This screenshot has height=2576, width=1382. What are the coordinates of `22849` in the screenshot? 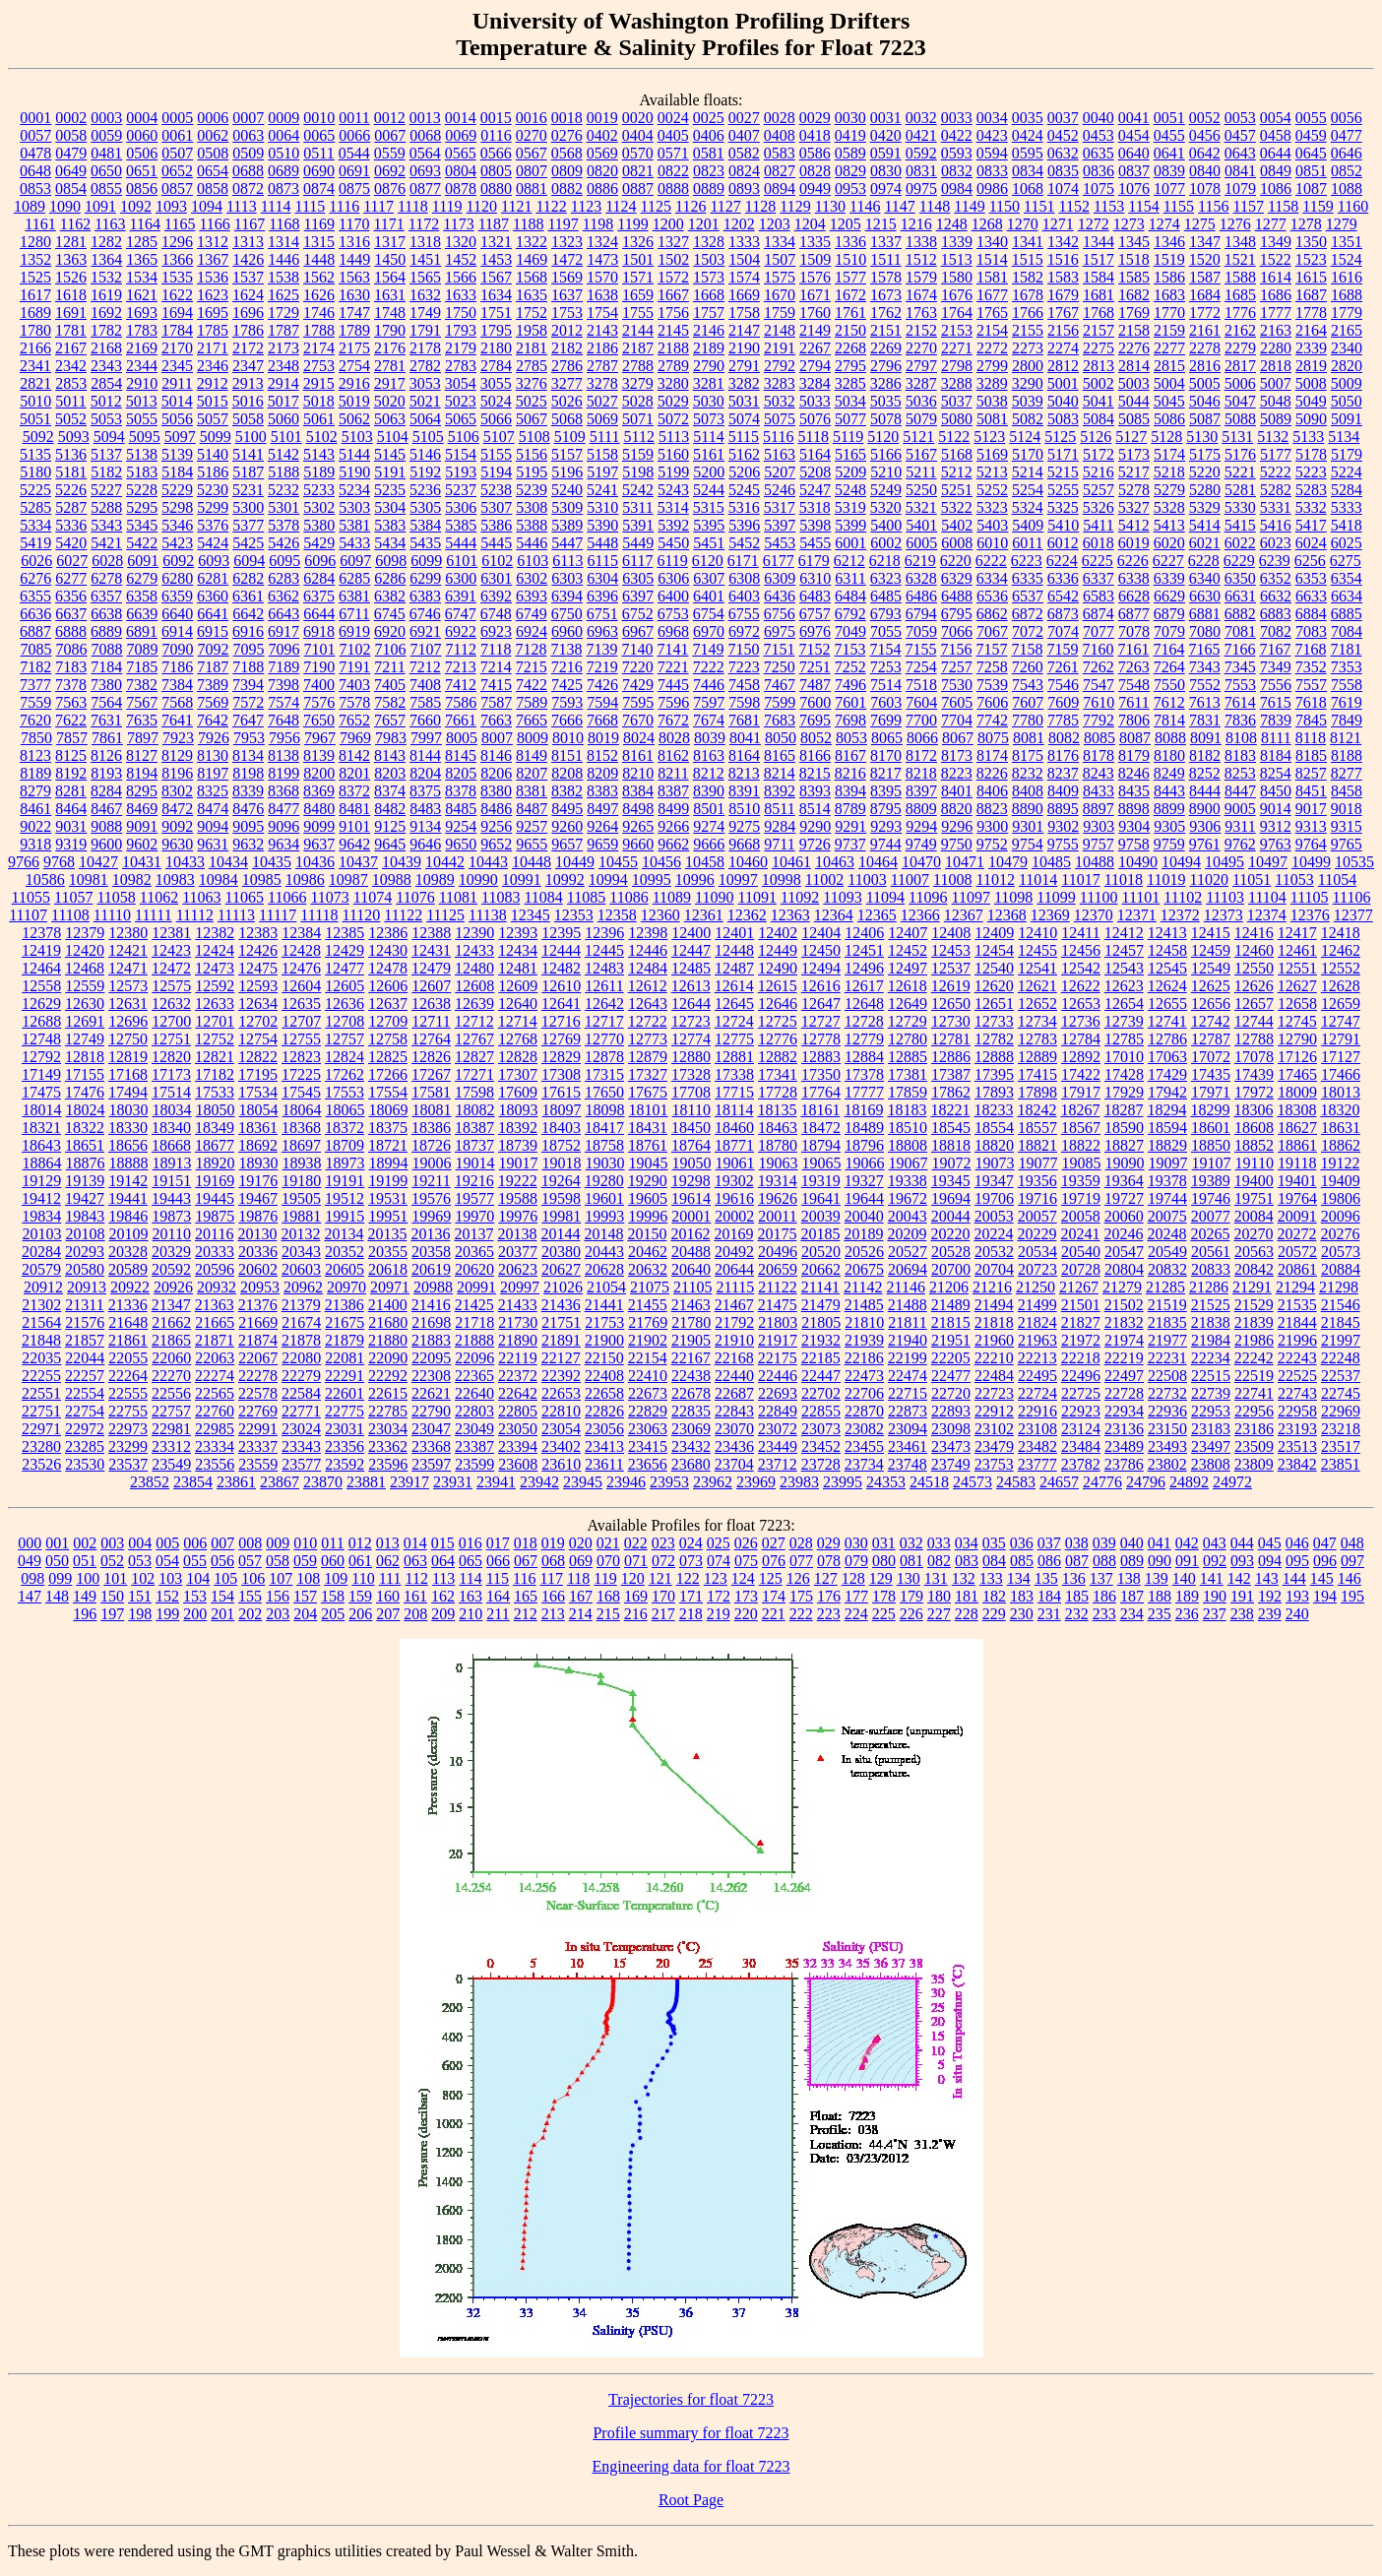 It's located at (777, 1411).